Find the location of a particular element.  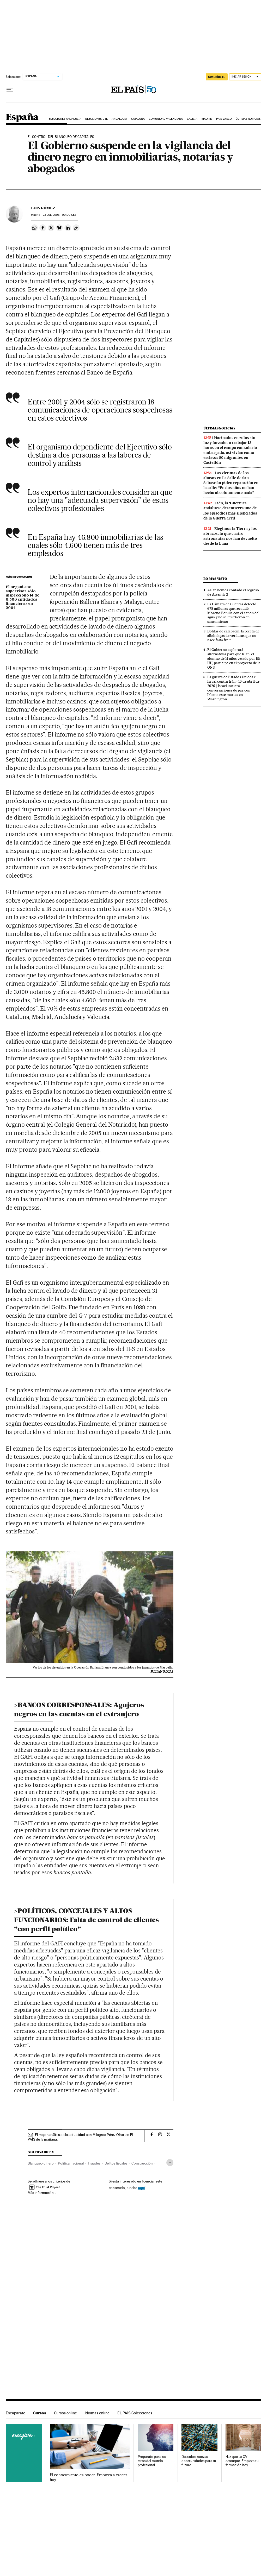

Elecciones Andalucía is located at coordinates (65, 118).